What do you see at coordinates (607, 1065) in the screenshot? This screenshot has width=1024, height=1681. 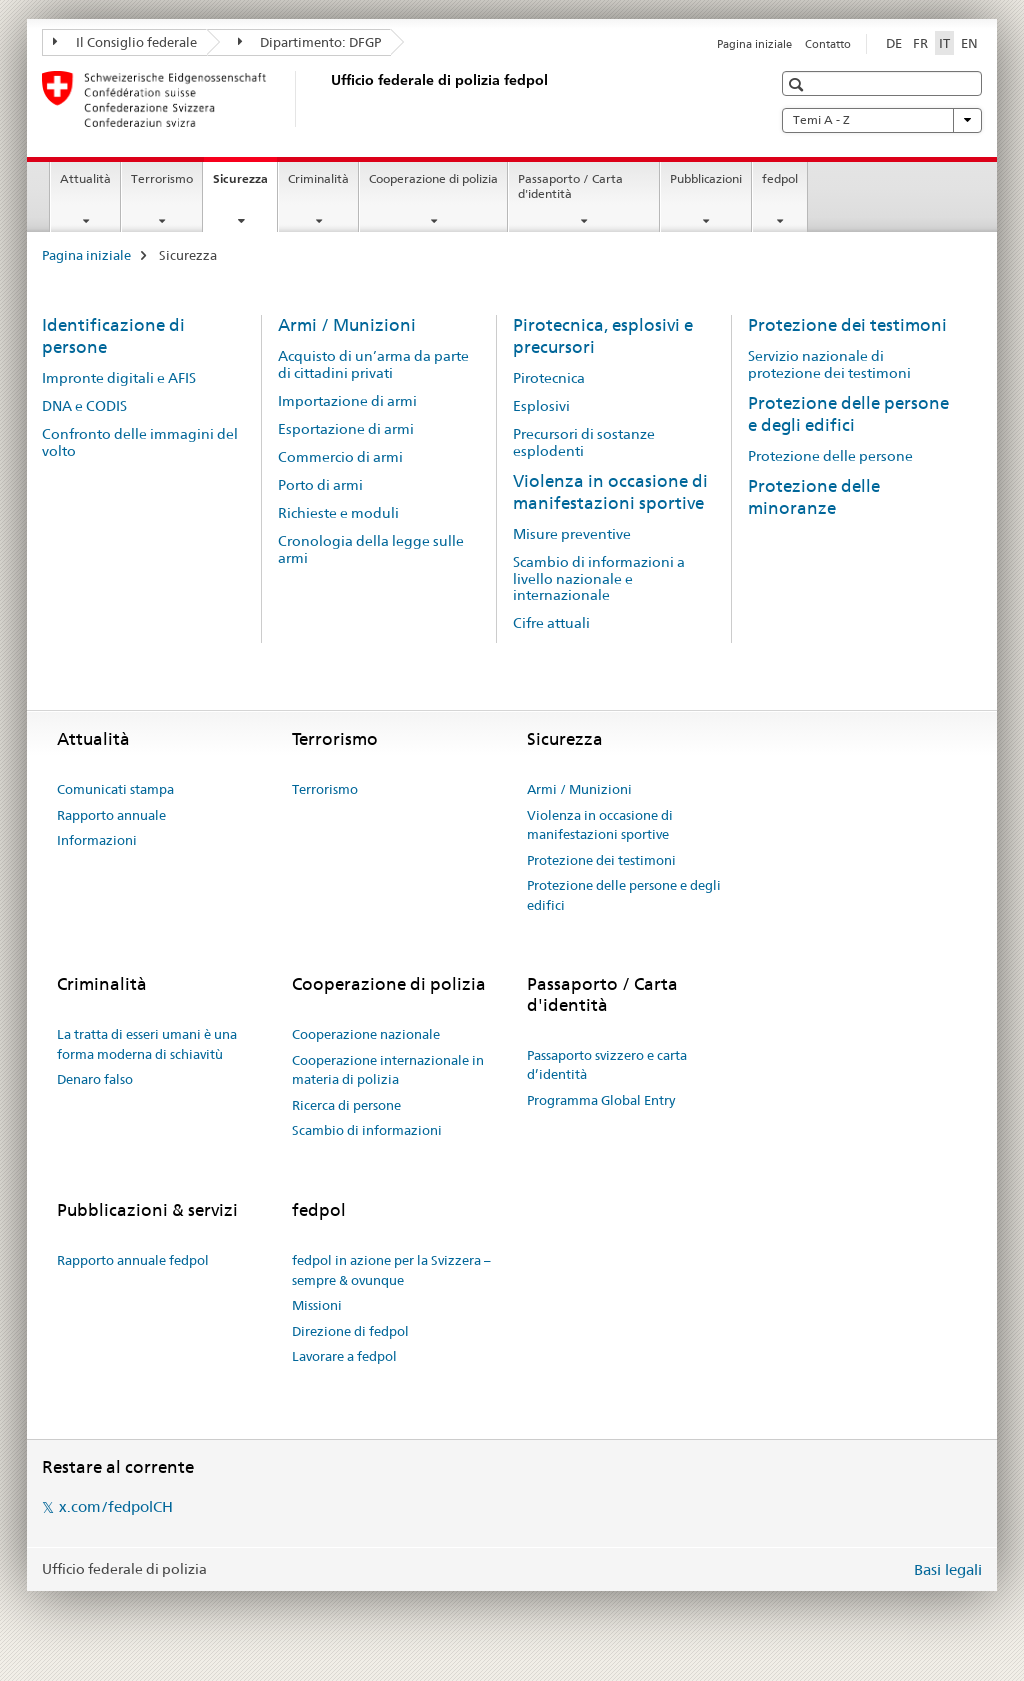 I see `Passaporto svizzero e carta d’identità` at bounding box center [607, 1065].